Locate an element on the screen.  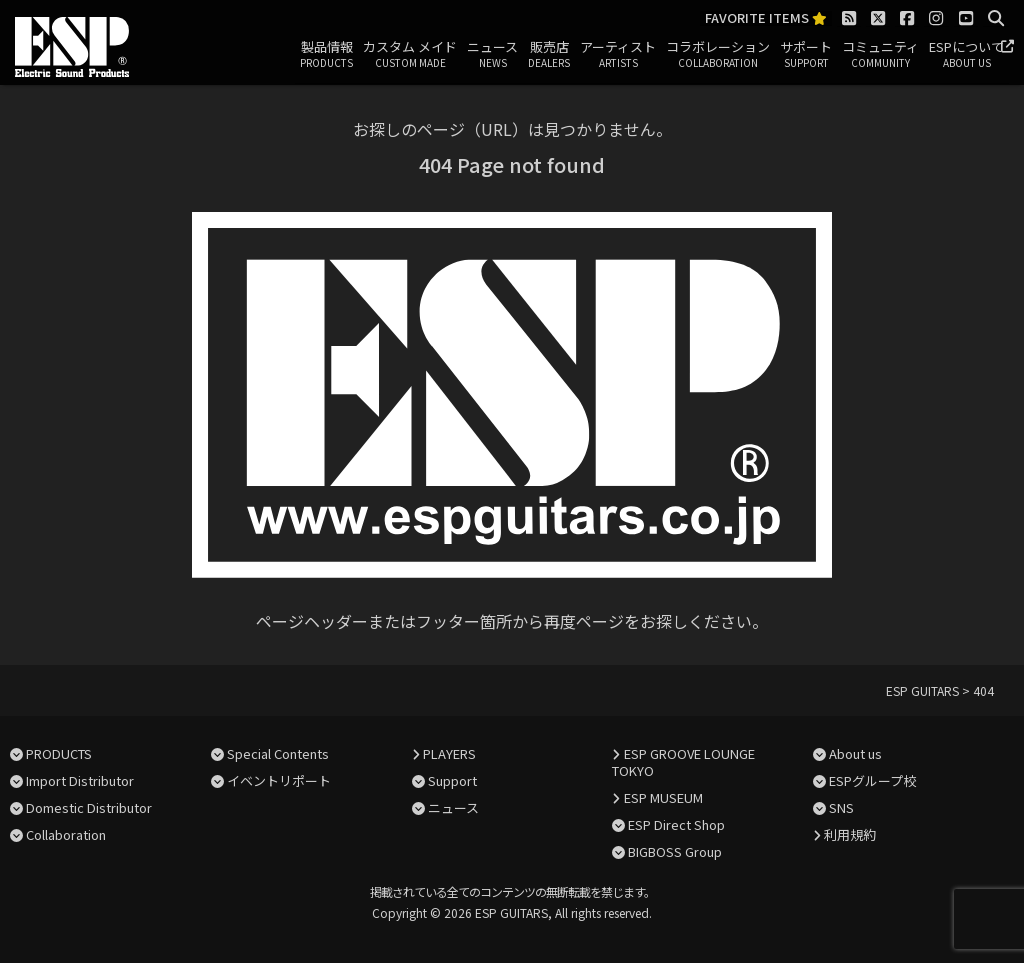
ESP GROOVE LOUNGE TOKYO is located at coordinates (683, 762).